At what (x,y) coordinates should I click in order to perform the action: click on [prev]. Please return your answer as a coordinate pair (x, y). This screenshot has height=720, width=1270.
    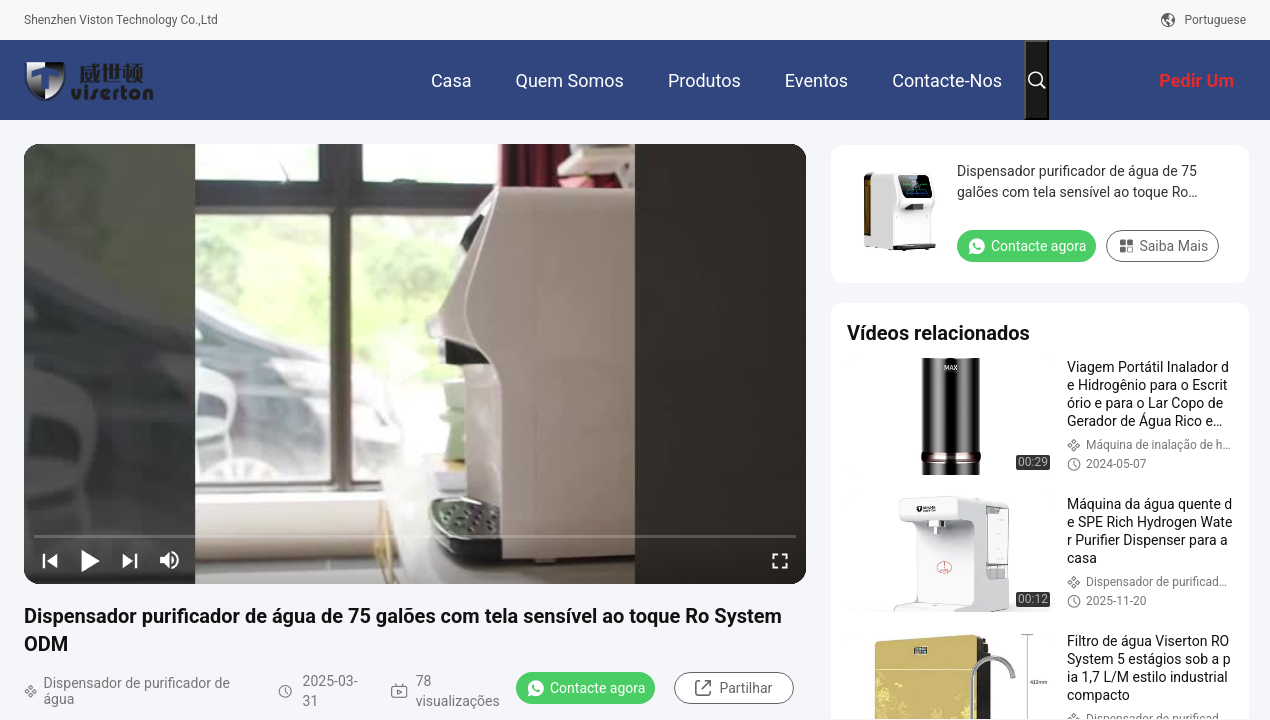
    Looking at the image, I should click on (50, 560).